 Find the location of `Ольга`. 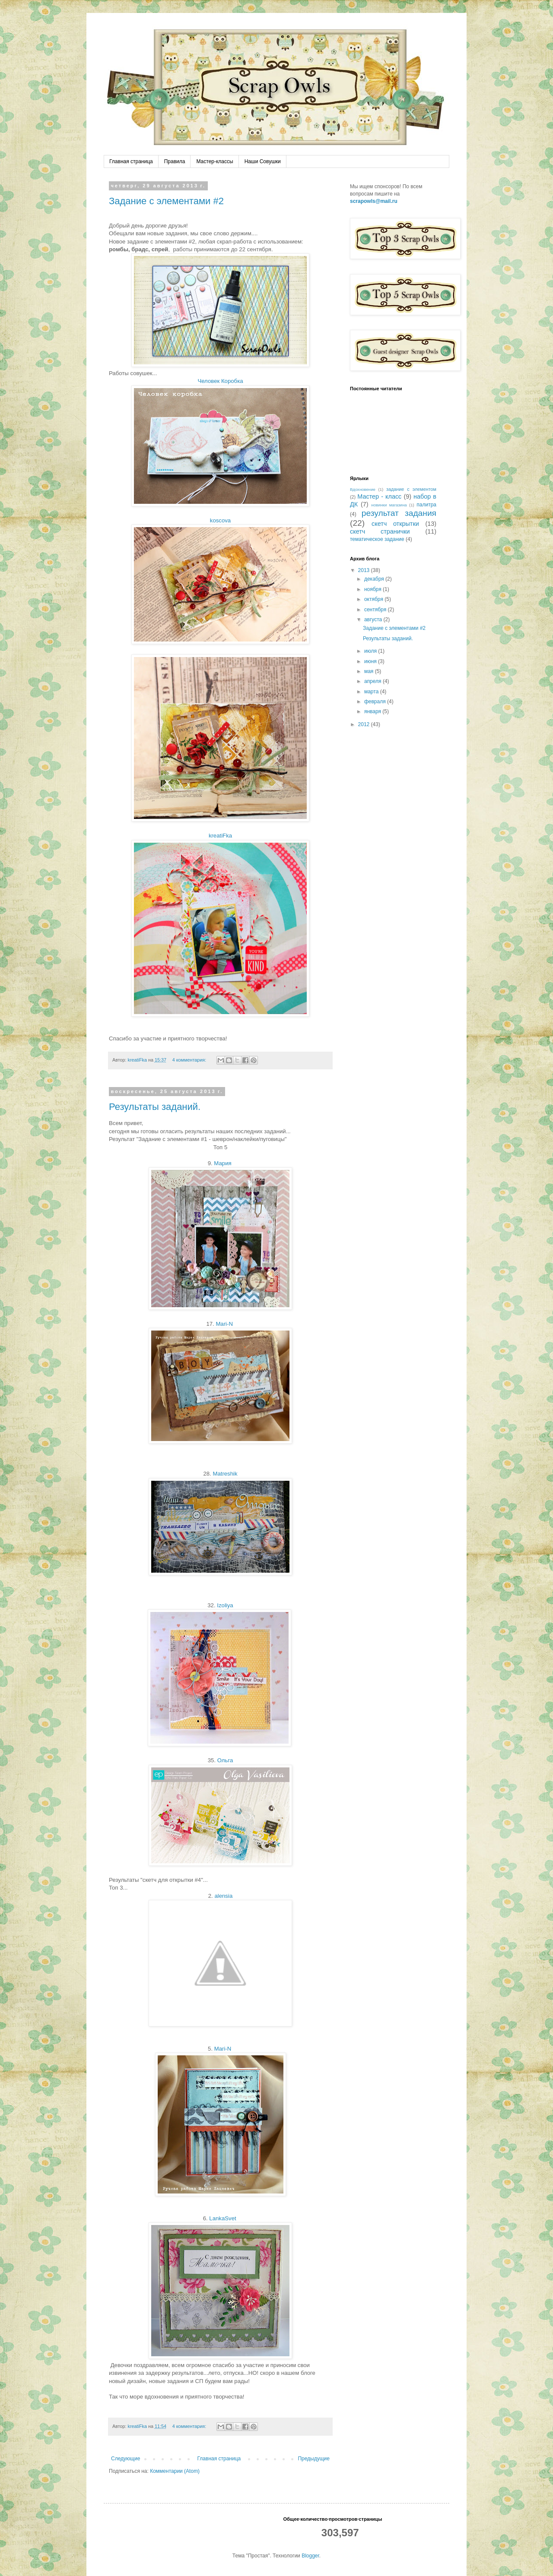

Ольга is located at coordinates (225, 1760).